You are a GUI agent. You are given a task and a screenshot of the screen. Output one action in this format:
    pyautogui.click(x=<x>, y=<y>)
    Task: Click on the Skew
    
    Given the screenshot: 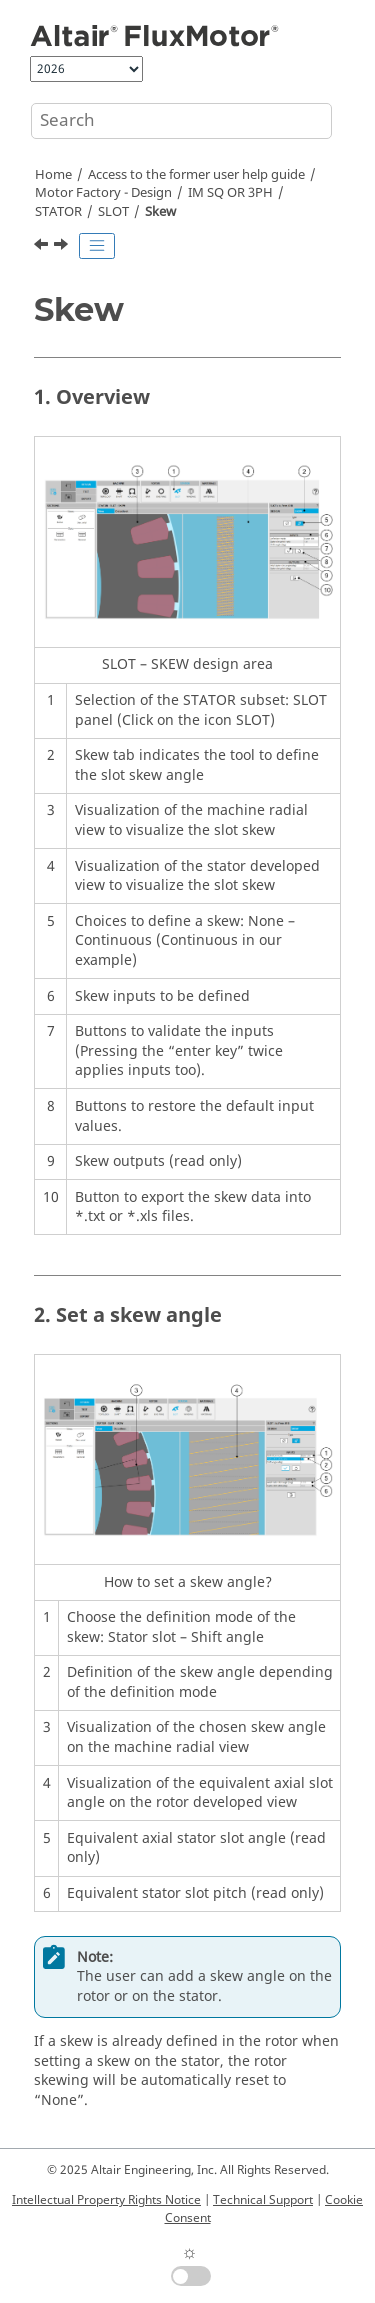 What is the action you would take?
    pyautogui.click(x=160, y=212)
    